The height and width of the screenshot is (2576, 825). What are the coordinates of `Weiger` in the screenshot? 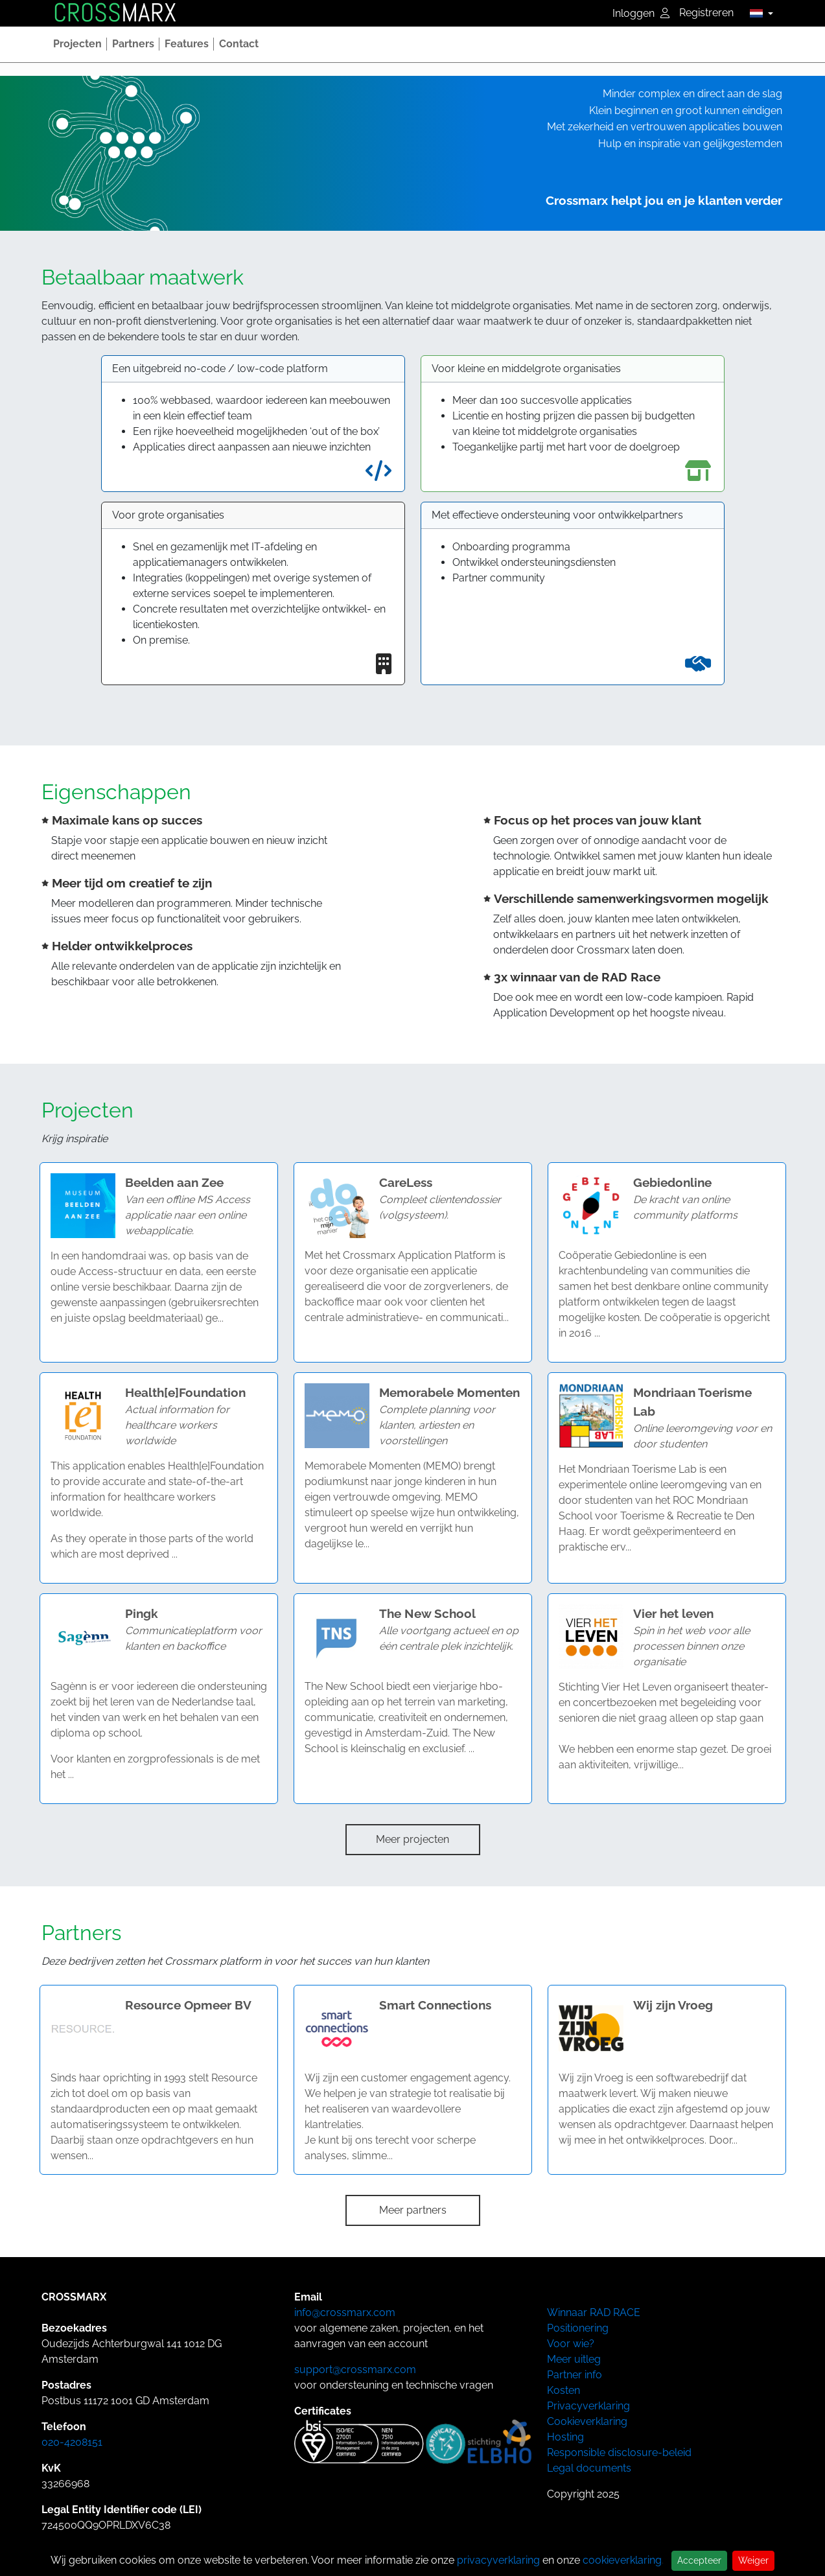 It's located at (753, 2560).